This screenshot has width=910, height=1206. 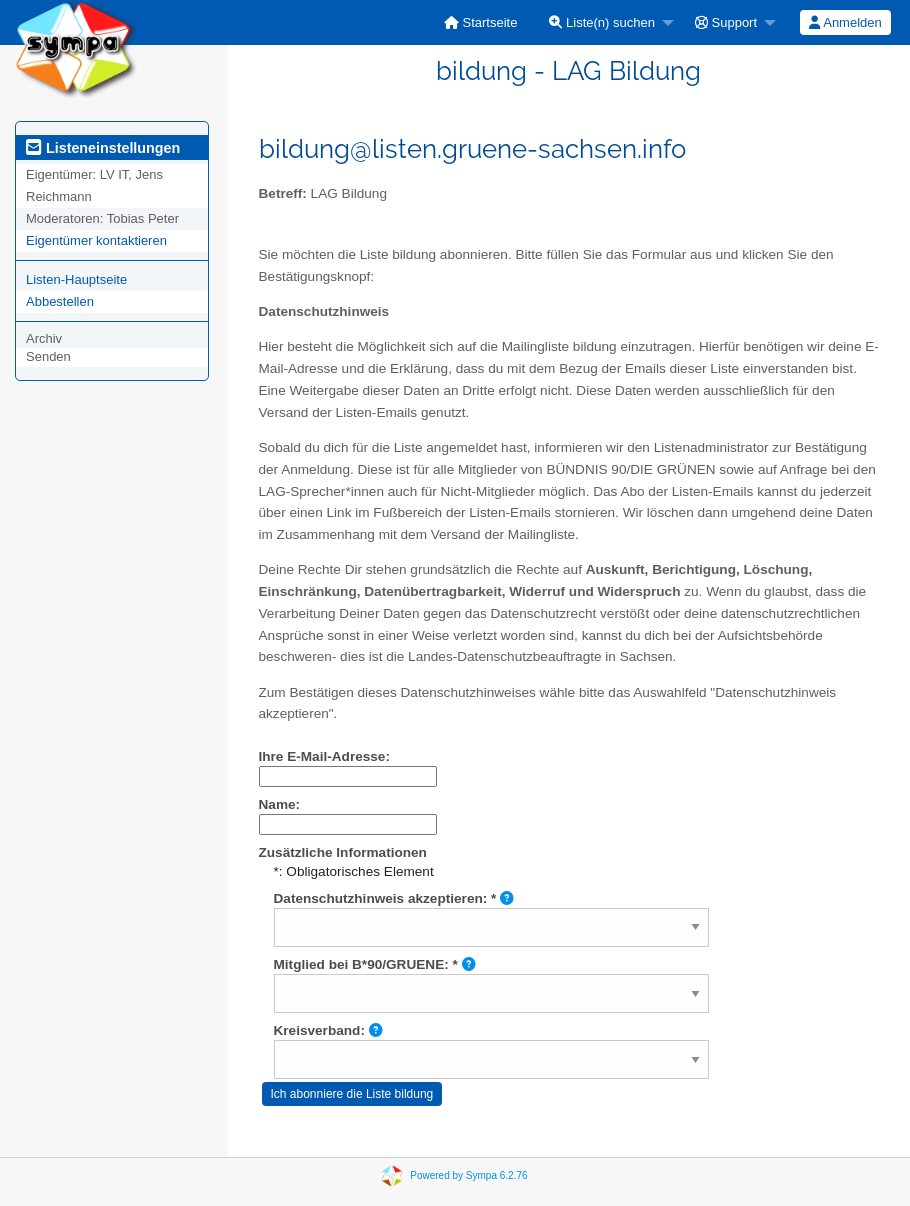 What do you see at coordinates (96, 240) in the screenshot?
I see `Eigentümer kontaktieren` at bounding box center [96, 240].